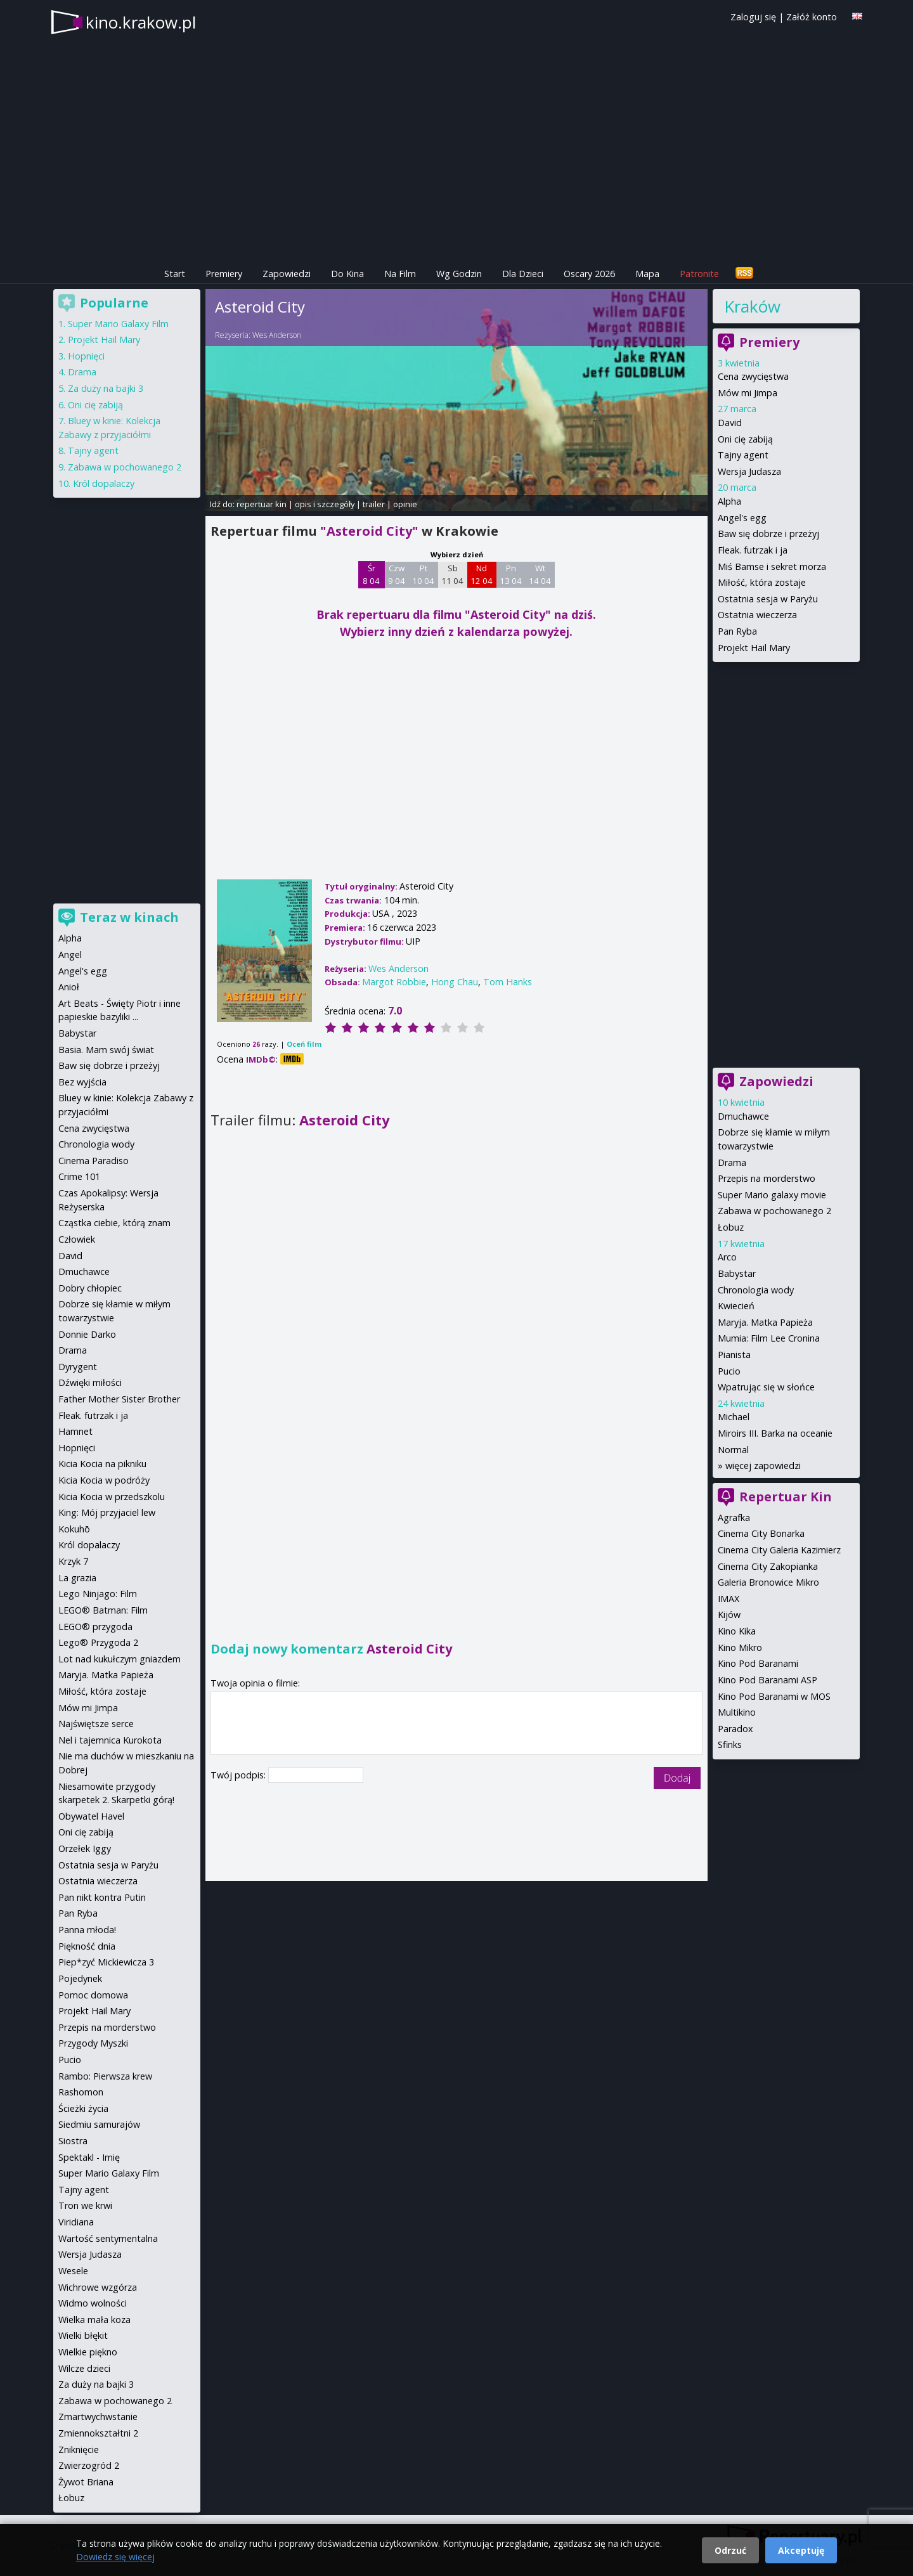 This screenshot has height=2576, width=913. I want to click on Zmiennokształtni 2, so click(98, 2433).